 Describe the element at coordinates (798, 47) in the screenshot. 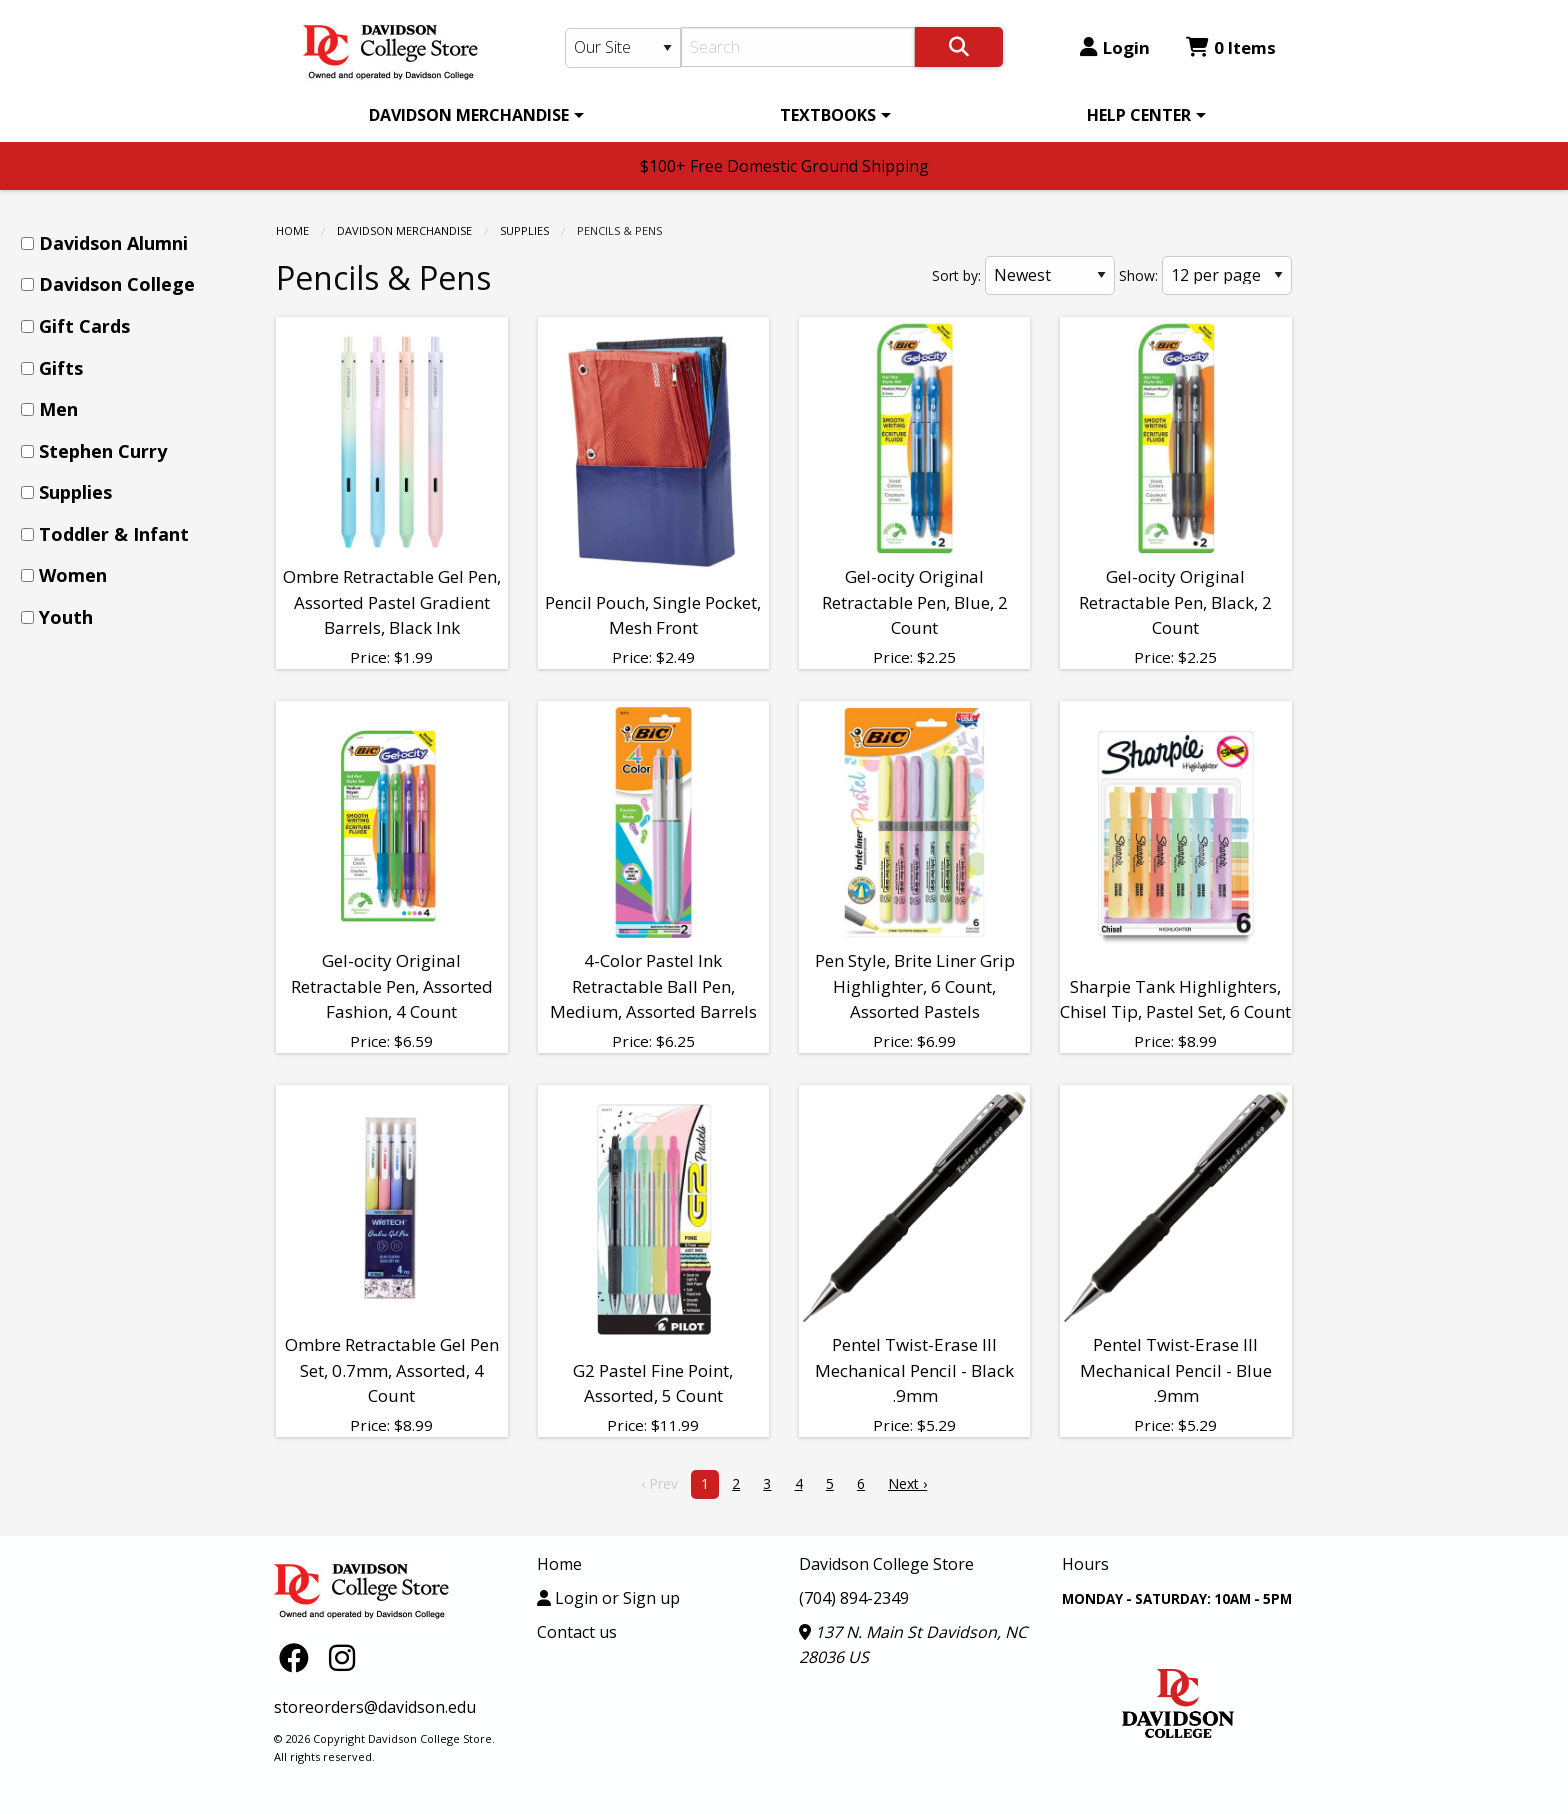

I see `[Search]` at that location.